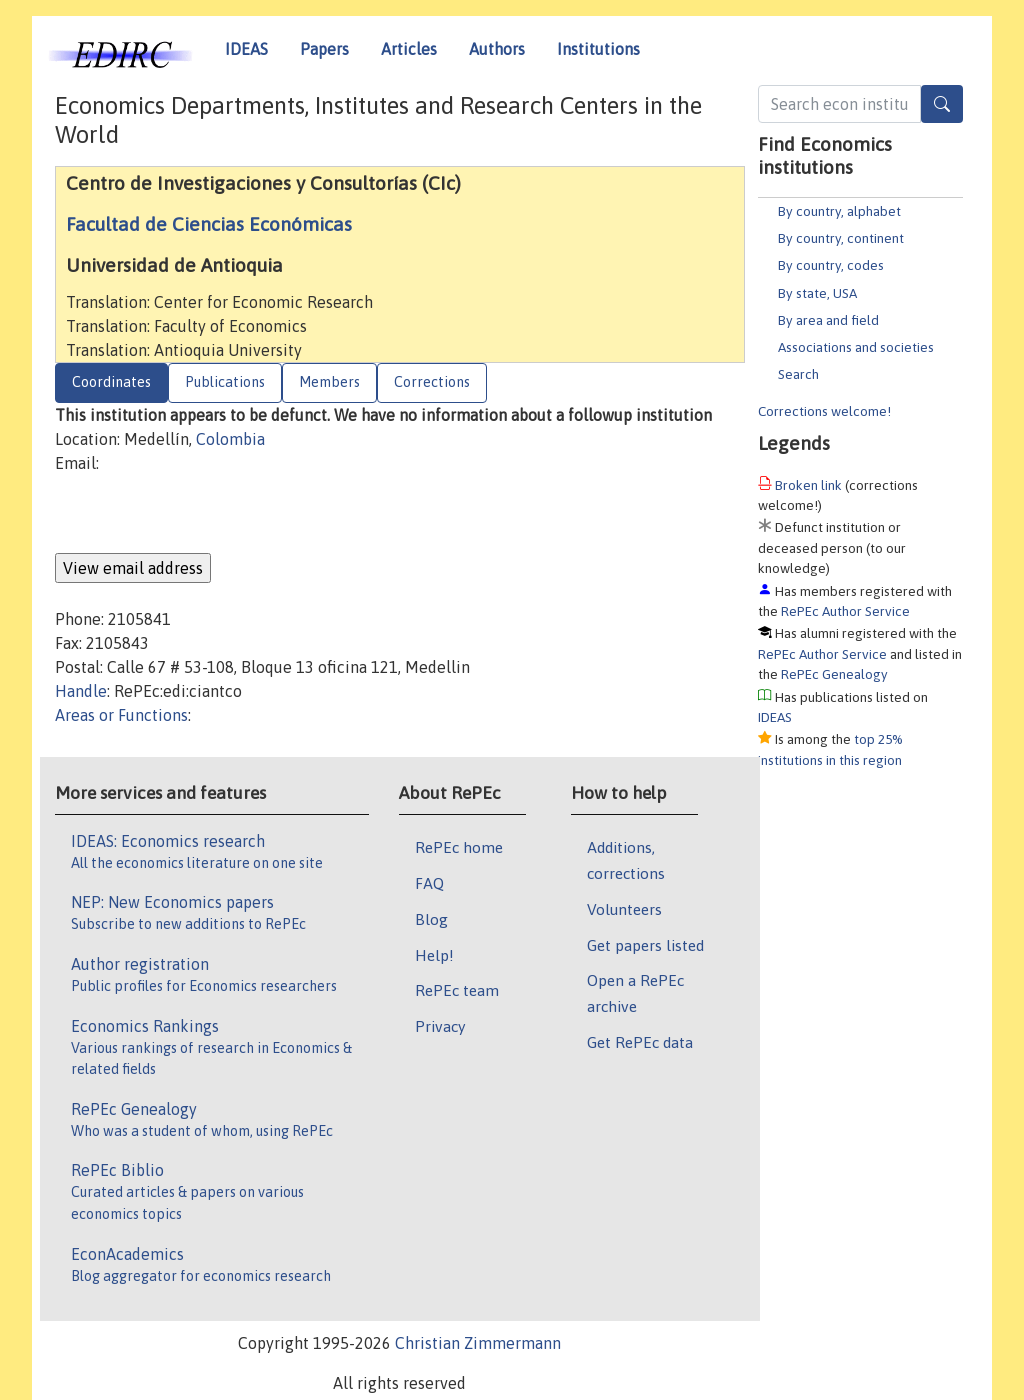 The height and width of the screenshot is (1400, 1024). Describe the element at coordinates (817, 293) in the screenshot. I see `By state, USA` at that location.